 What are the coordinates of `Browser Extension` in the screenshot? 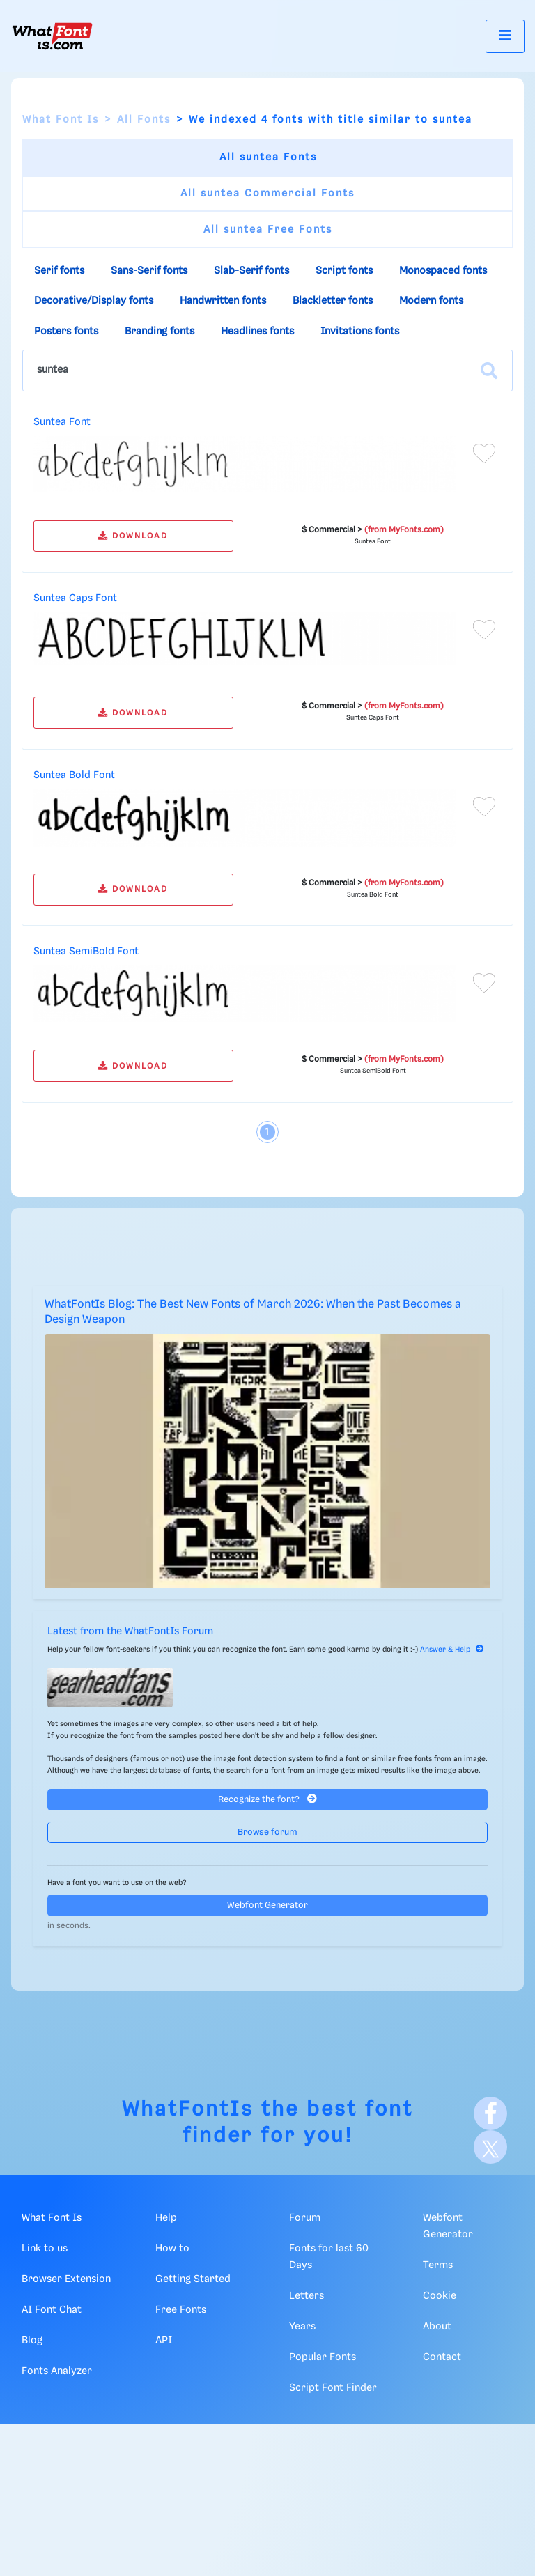 It's located at (66, 2279).